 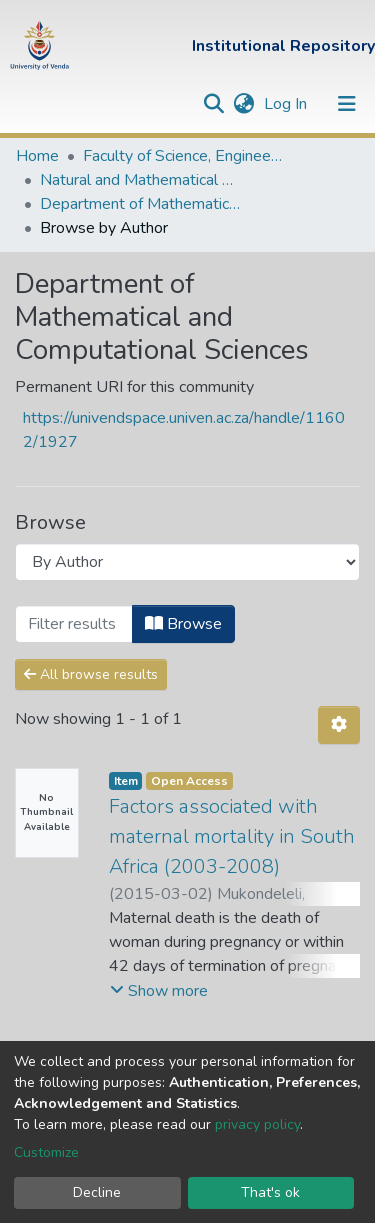 What do you see at coordinates (243, 104) in the screenshot?
I see `[button]` at bounding box center [243, 104].